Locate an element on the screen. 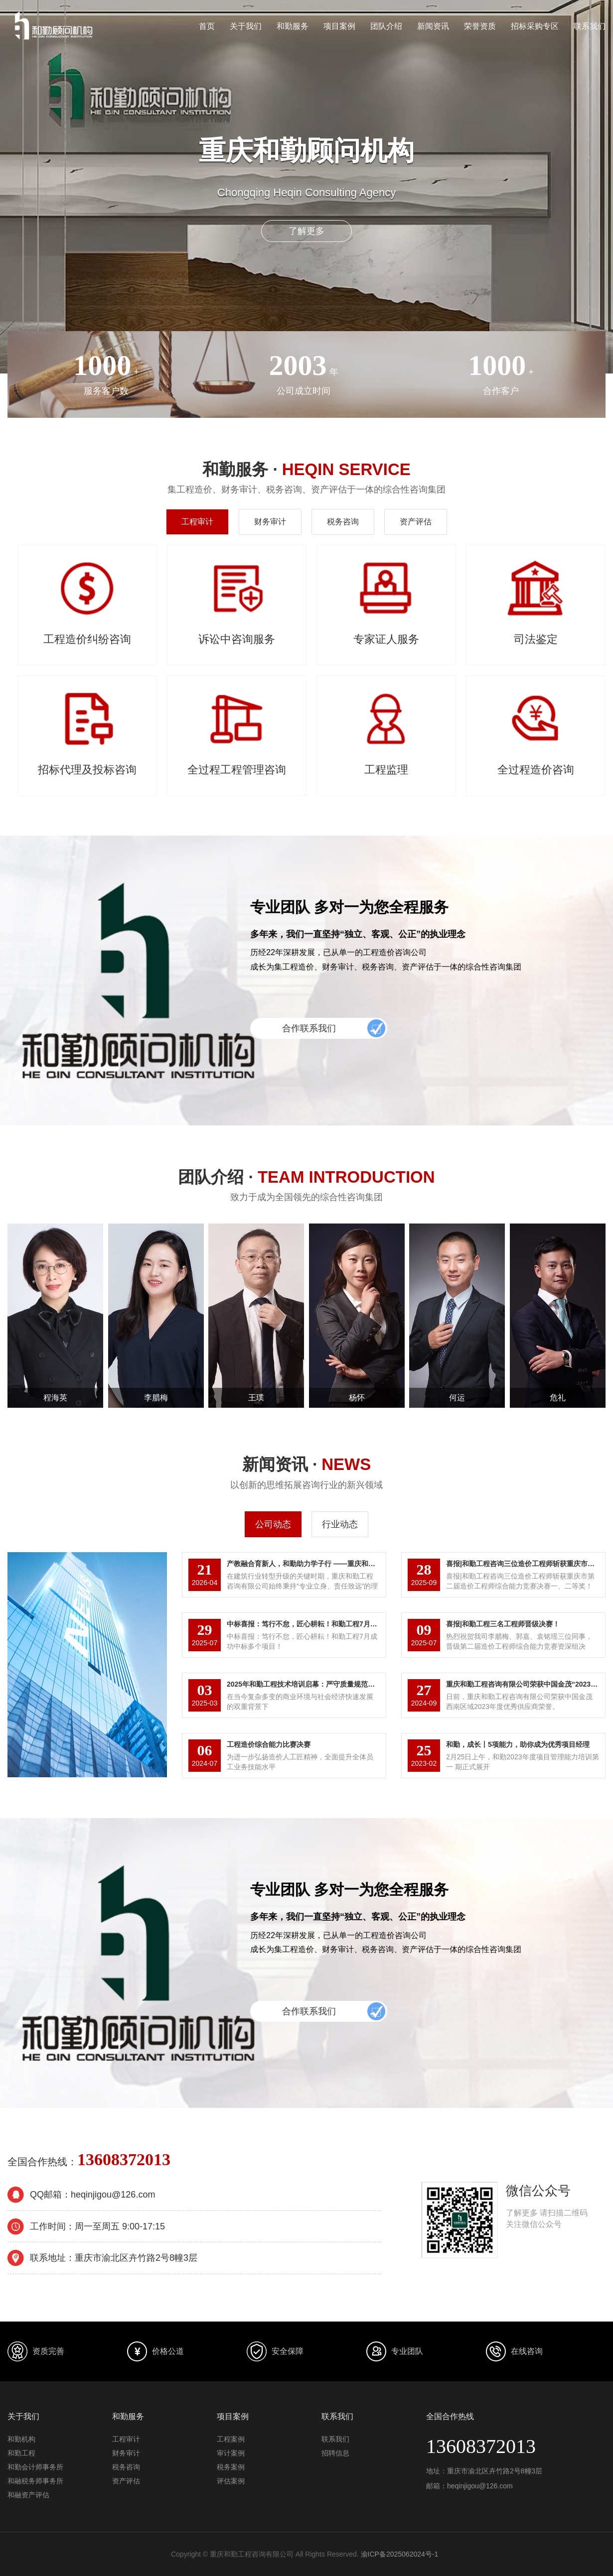 The image size is (613, 2576). 资产评估 is located at coordinates (416, 521).